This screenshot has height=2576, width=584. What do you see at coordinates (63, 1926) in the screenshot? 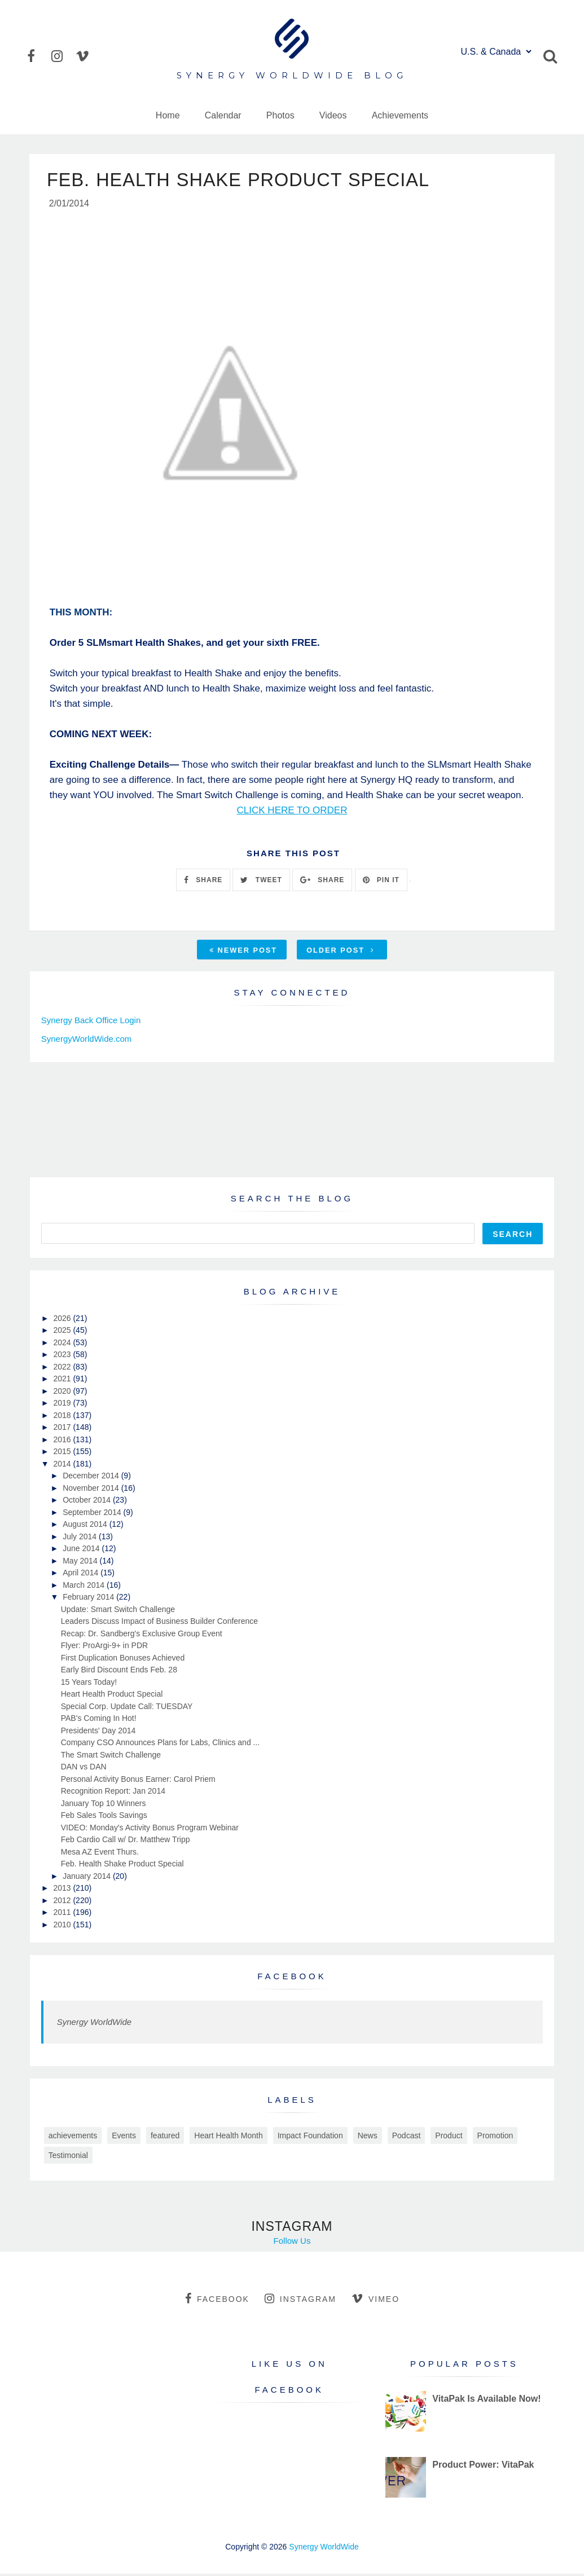
I see `2010` at bounding box center [63, 1926].